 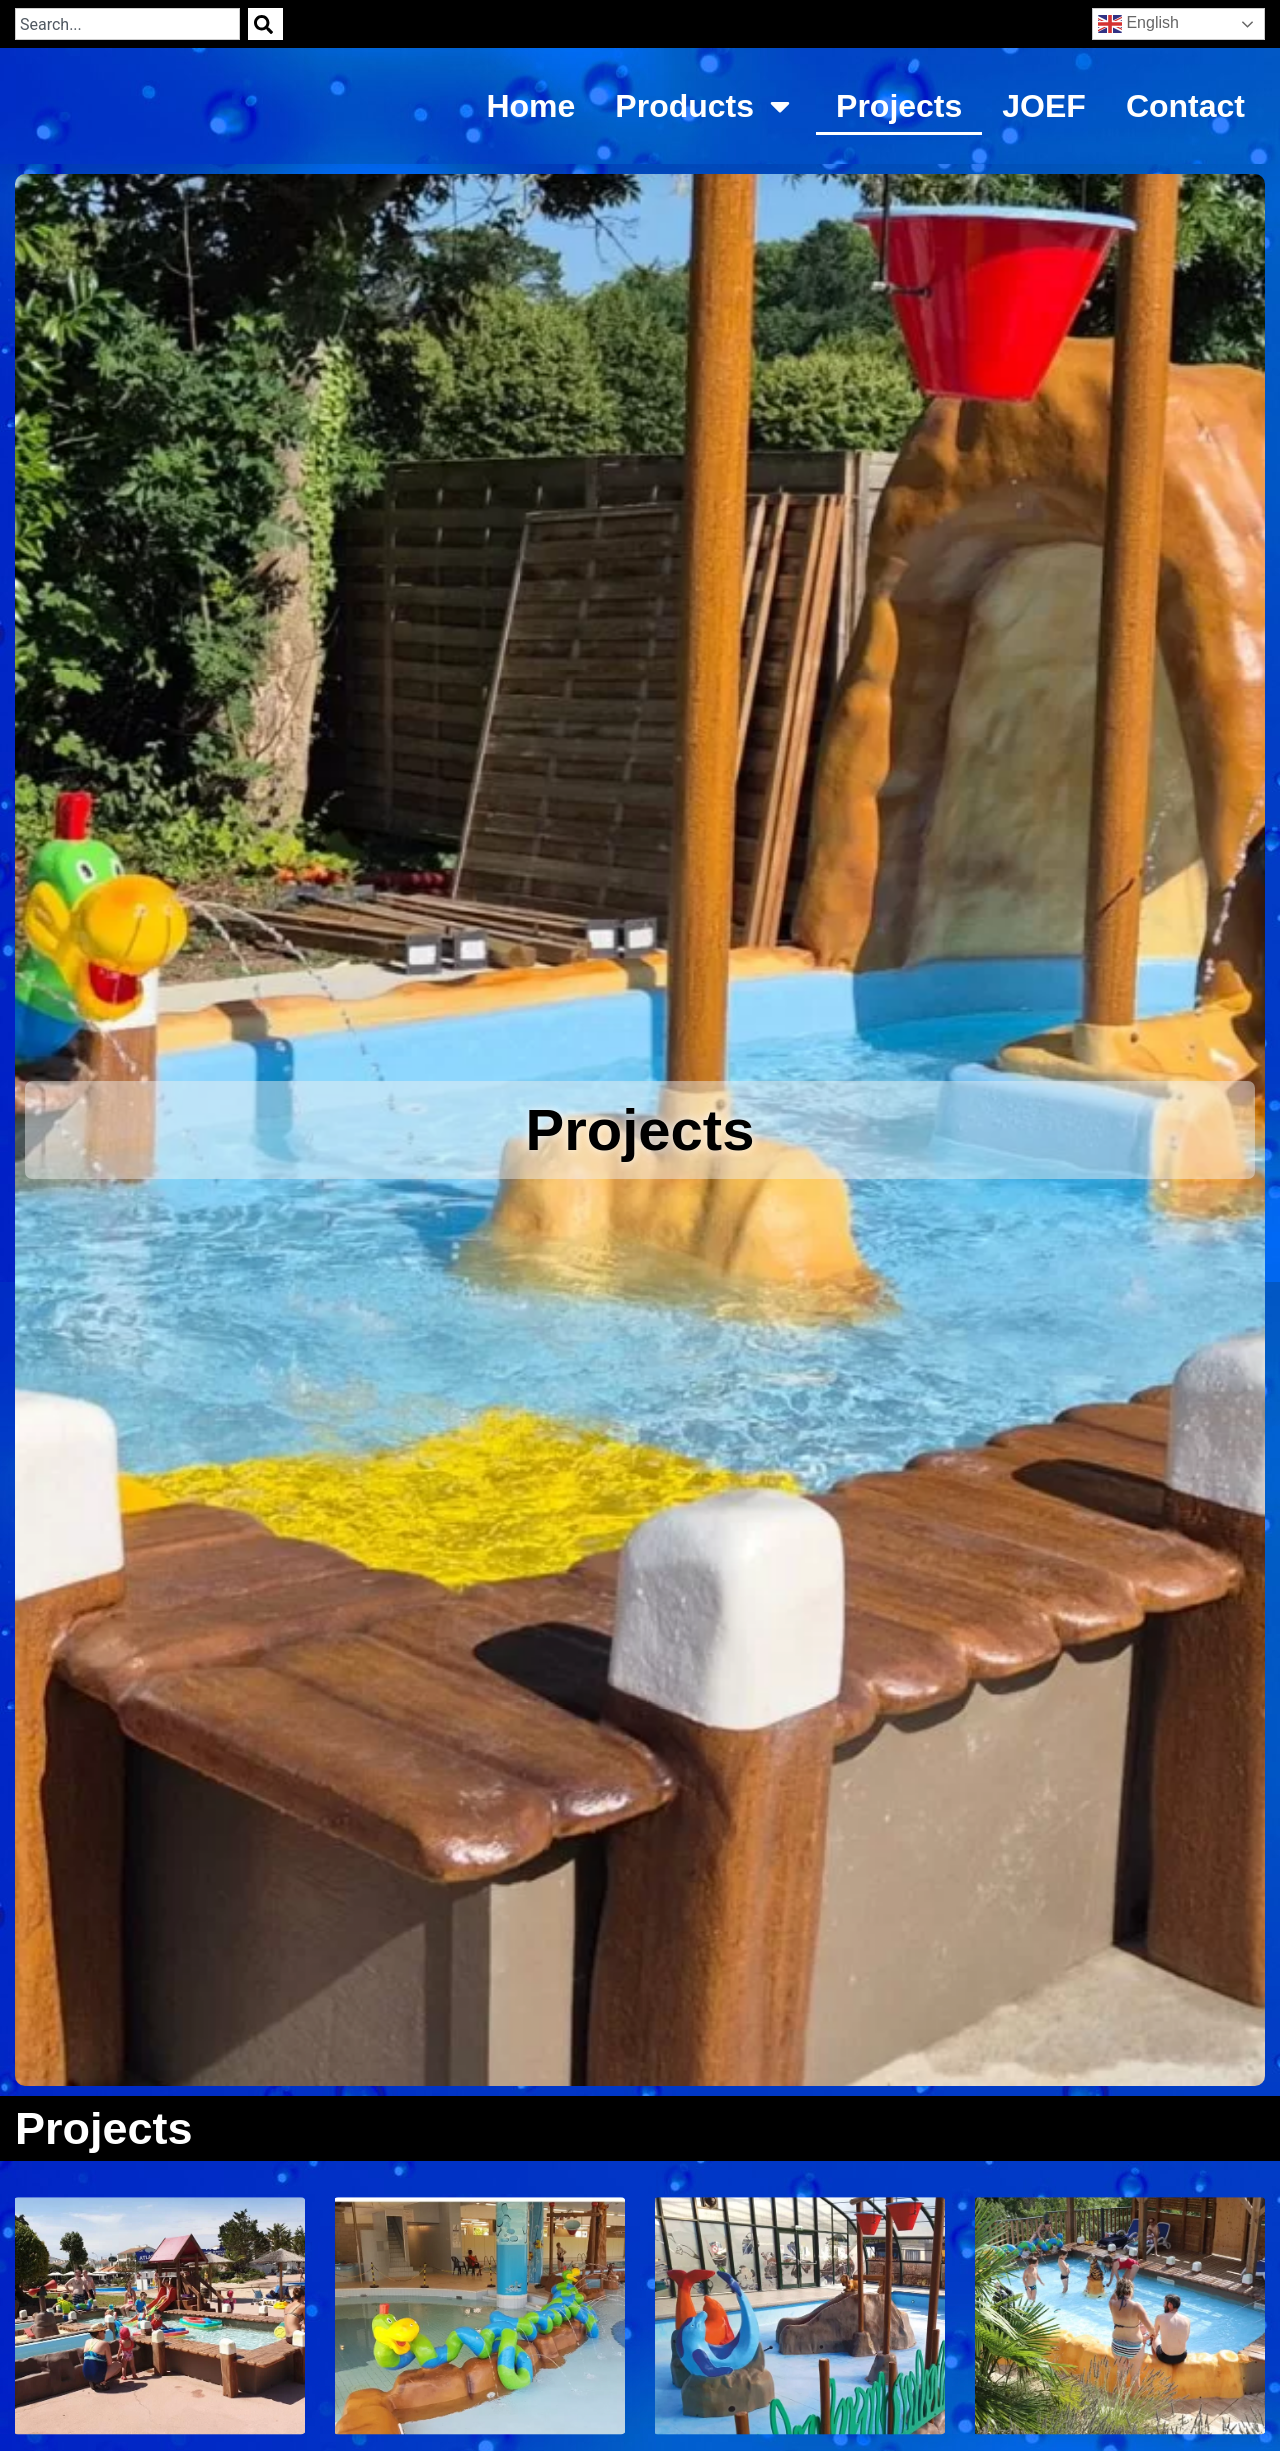 I want to click on [combobox], so click(x=127, y=24).